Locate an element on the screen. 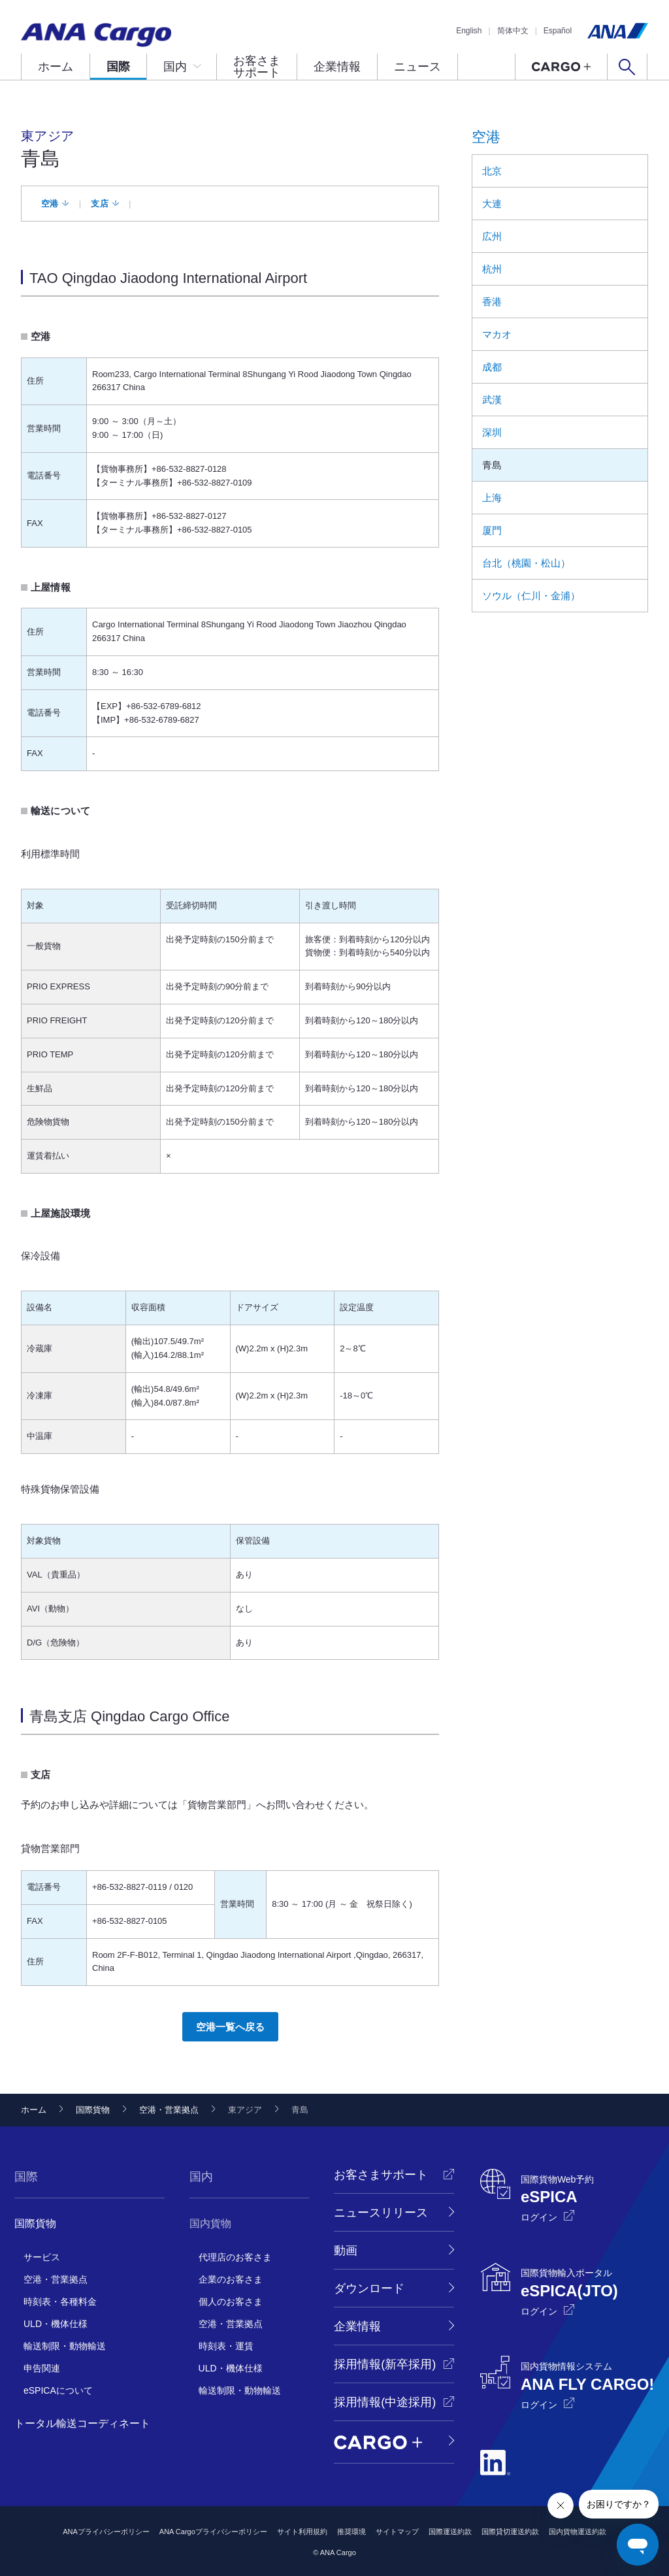 This screenshot has height=2576, width=669. 杭州 is located at coordinates (492, 268).